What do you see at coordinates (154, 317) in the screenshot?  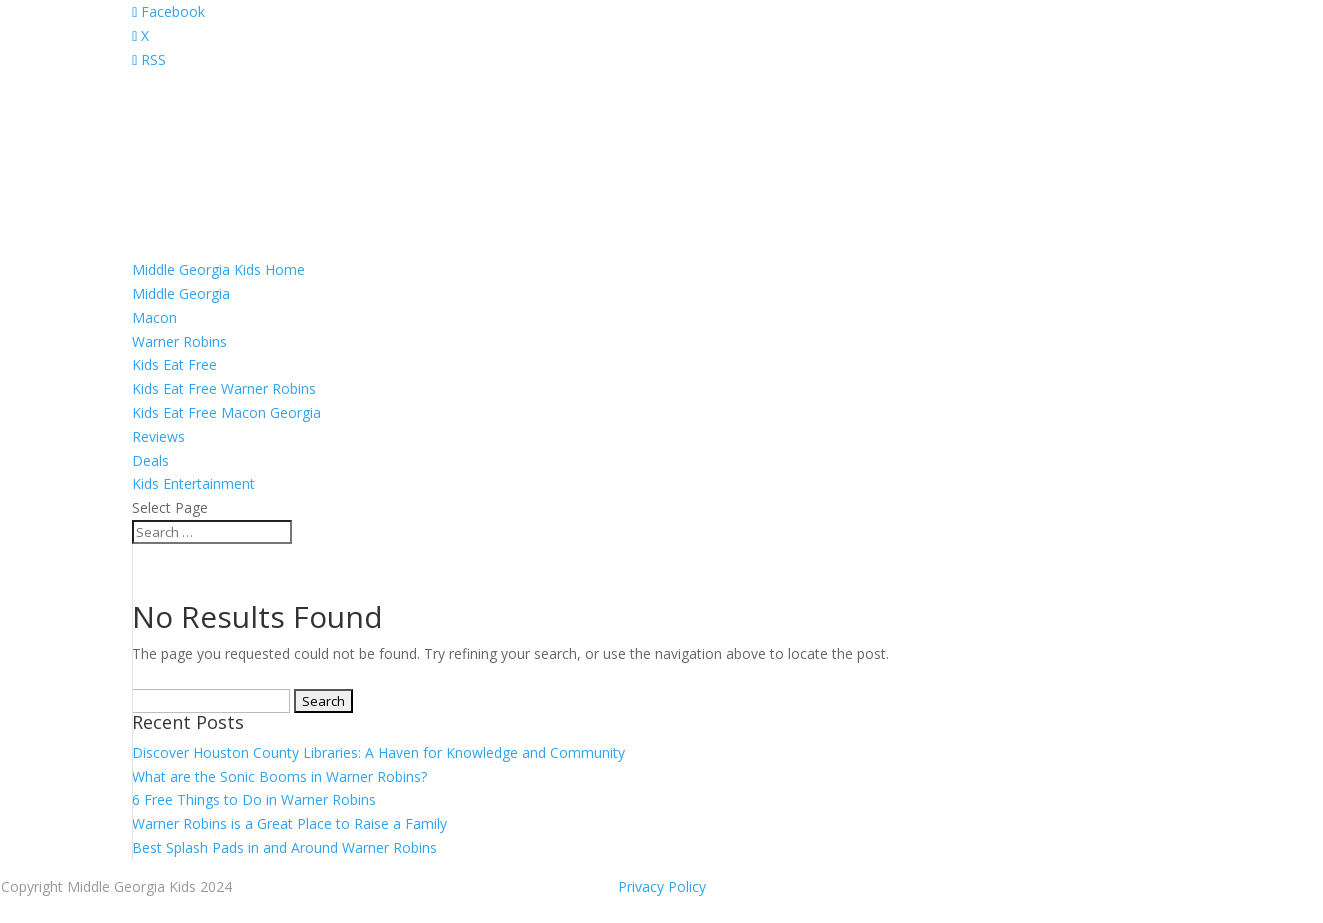 I see `Macon` at bounding box center [154, 317].